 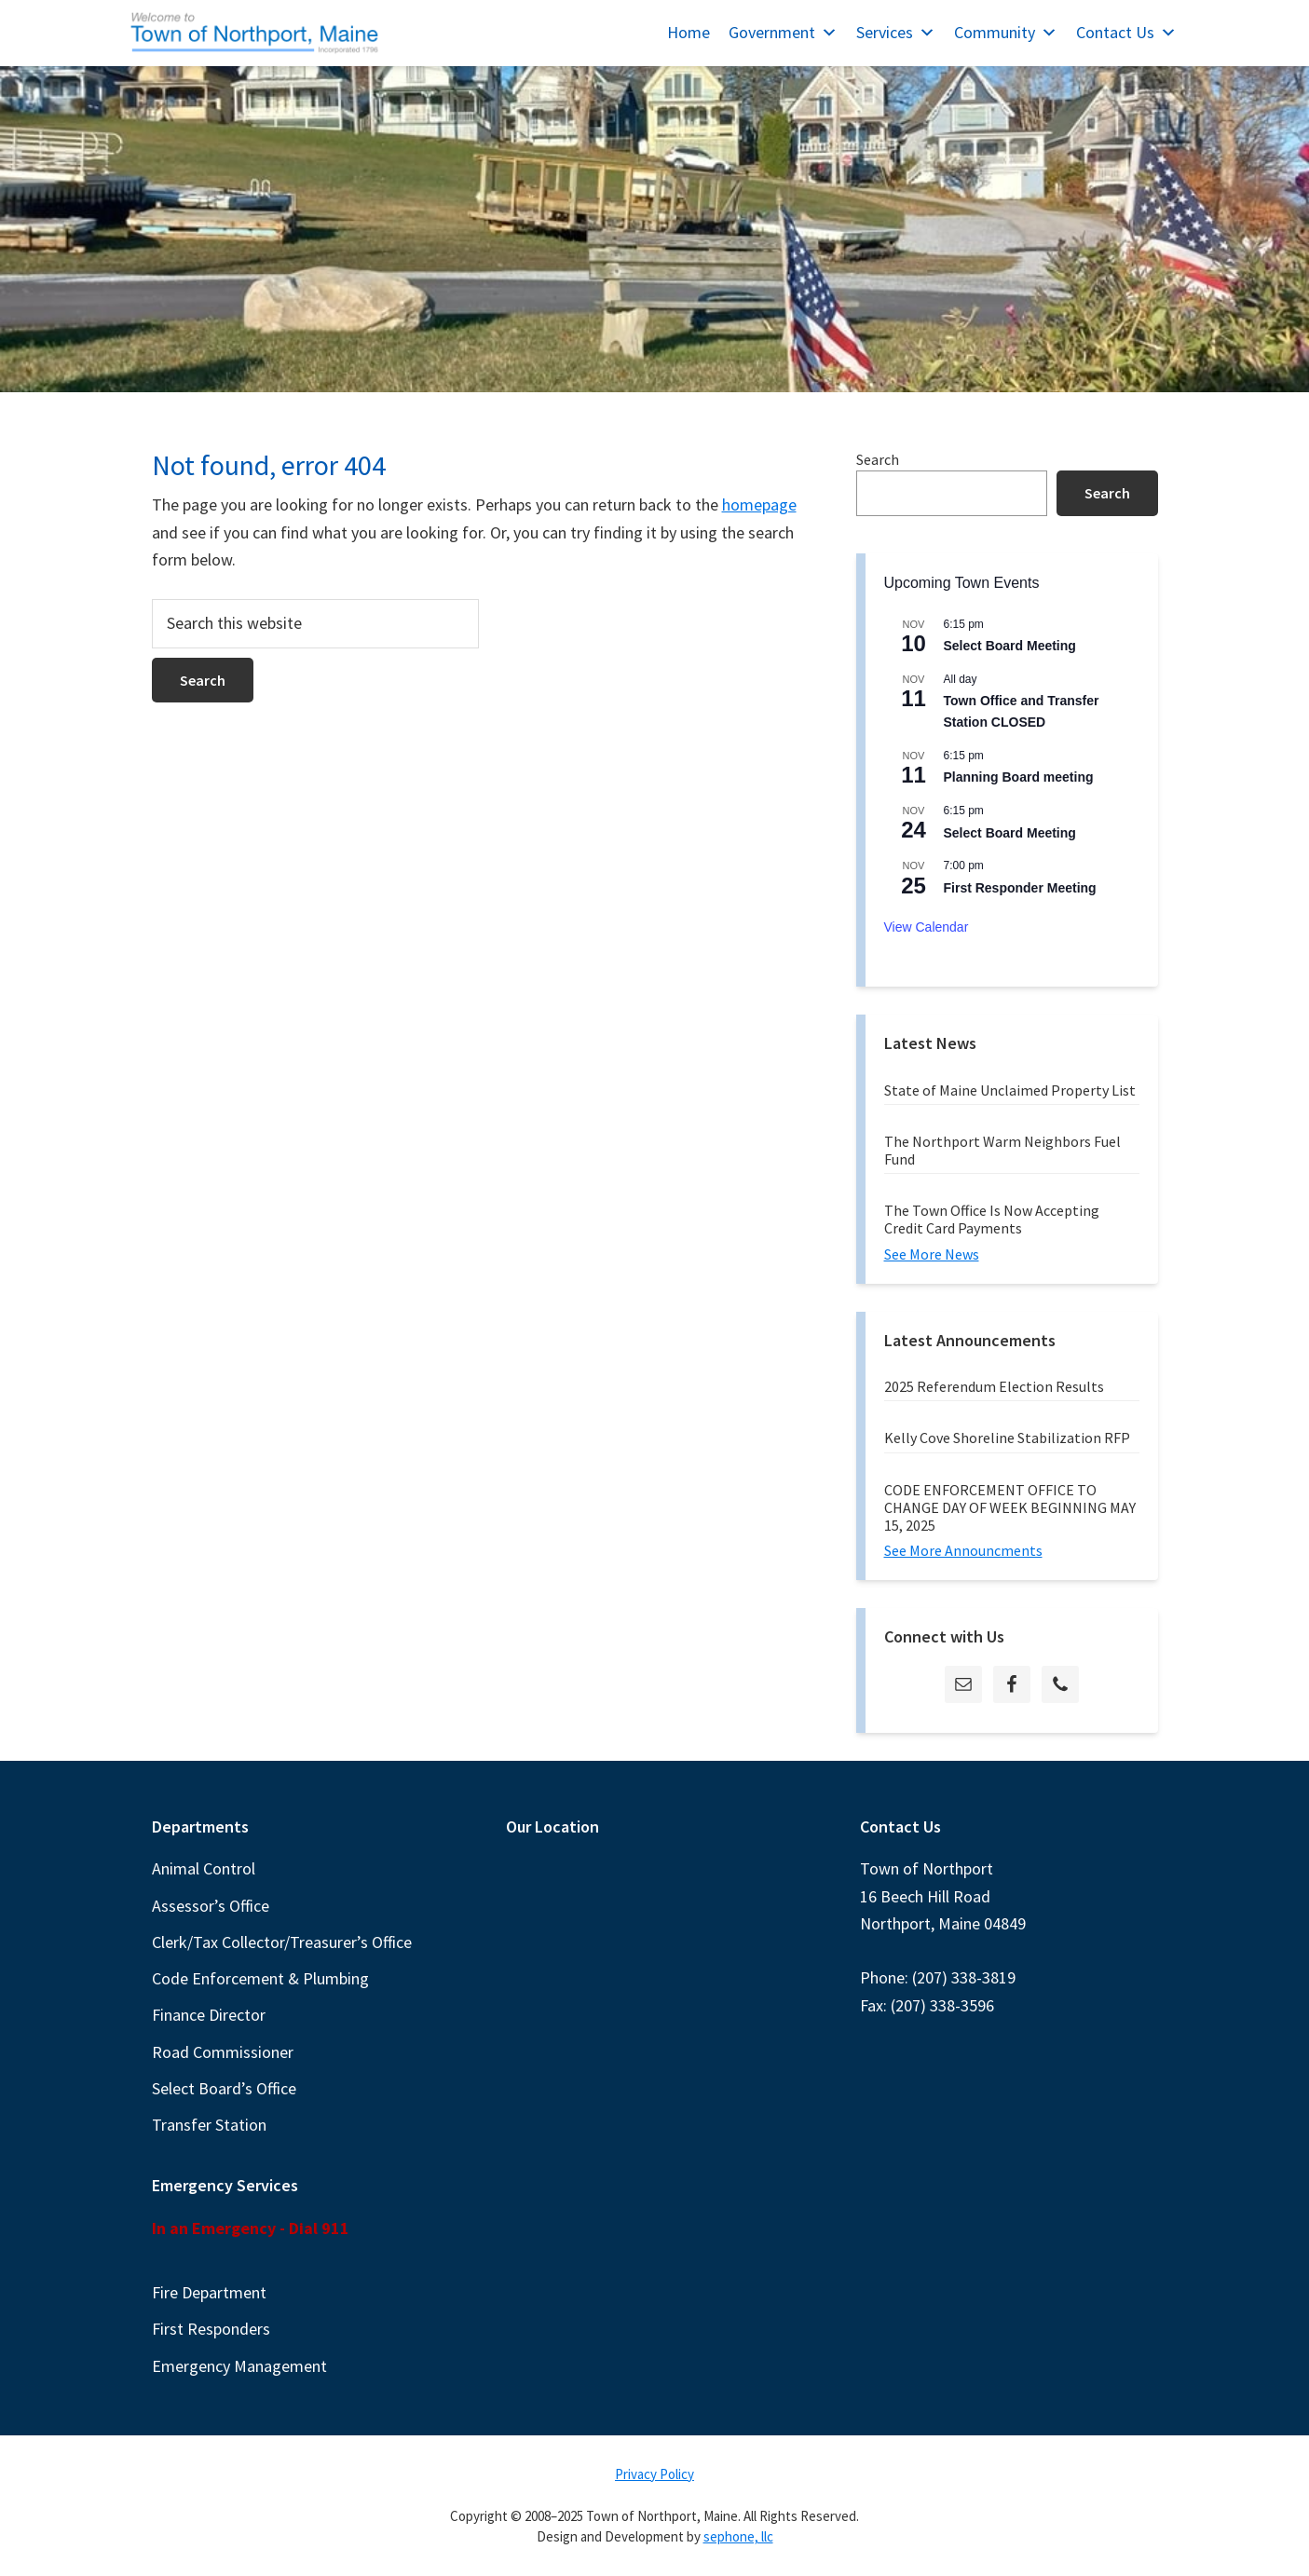 What do you see at coordinates (1010, 645) in the screenshot?
I see `Select Board Meeting` at bounding box center [1010, 645].